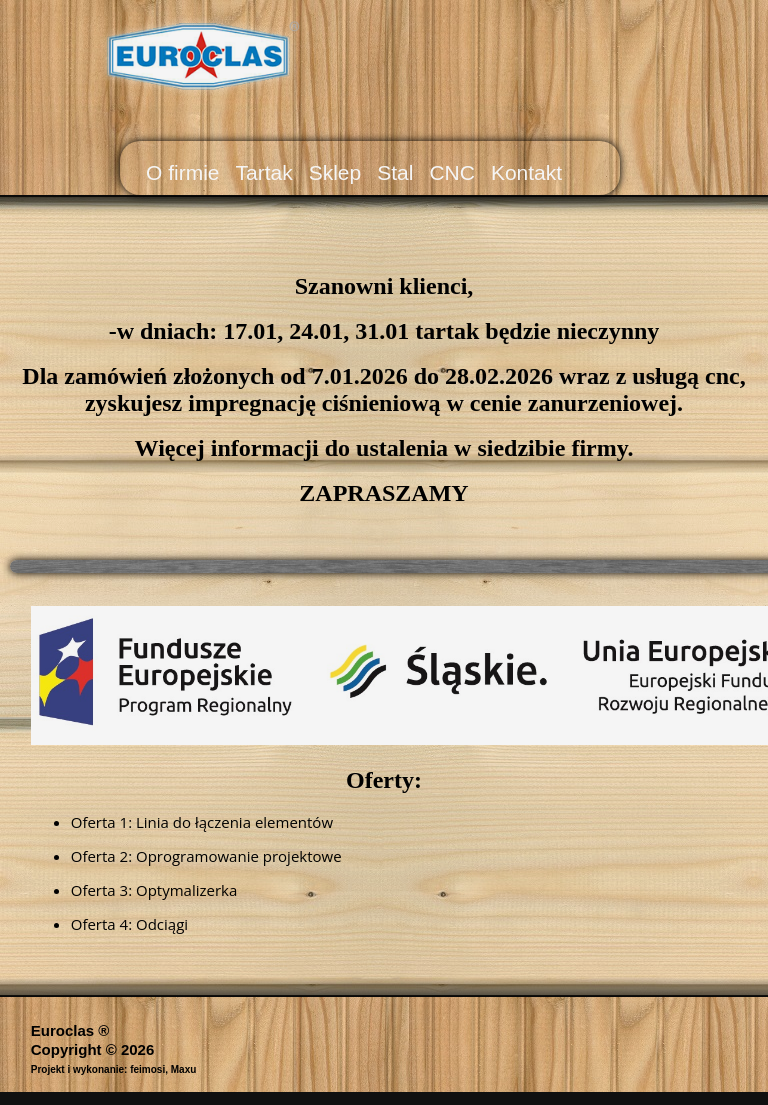  I want to click on Oferta 1: Linia do łączenia elementów, so click(202, 822).